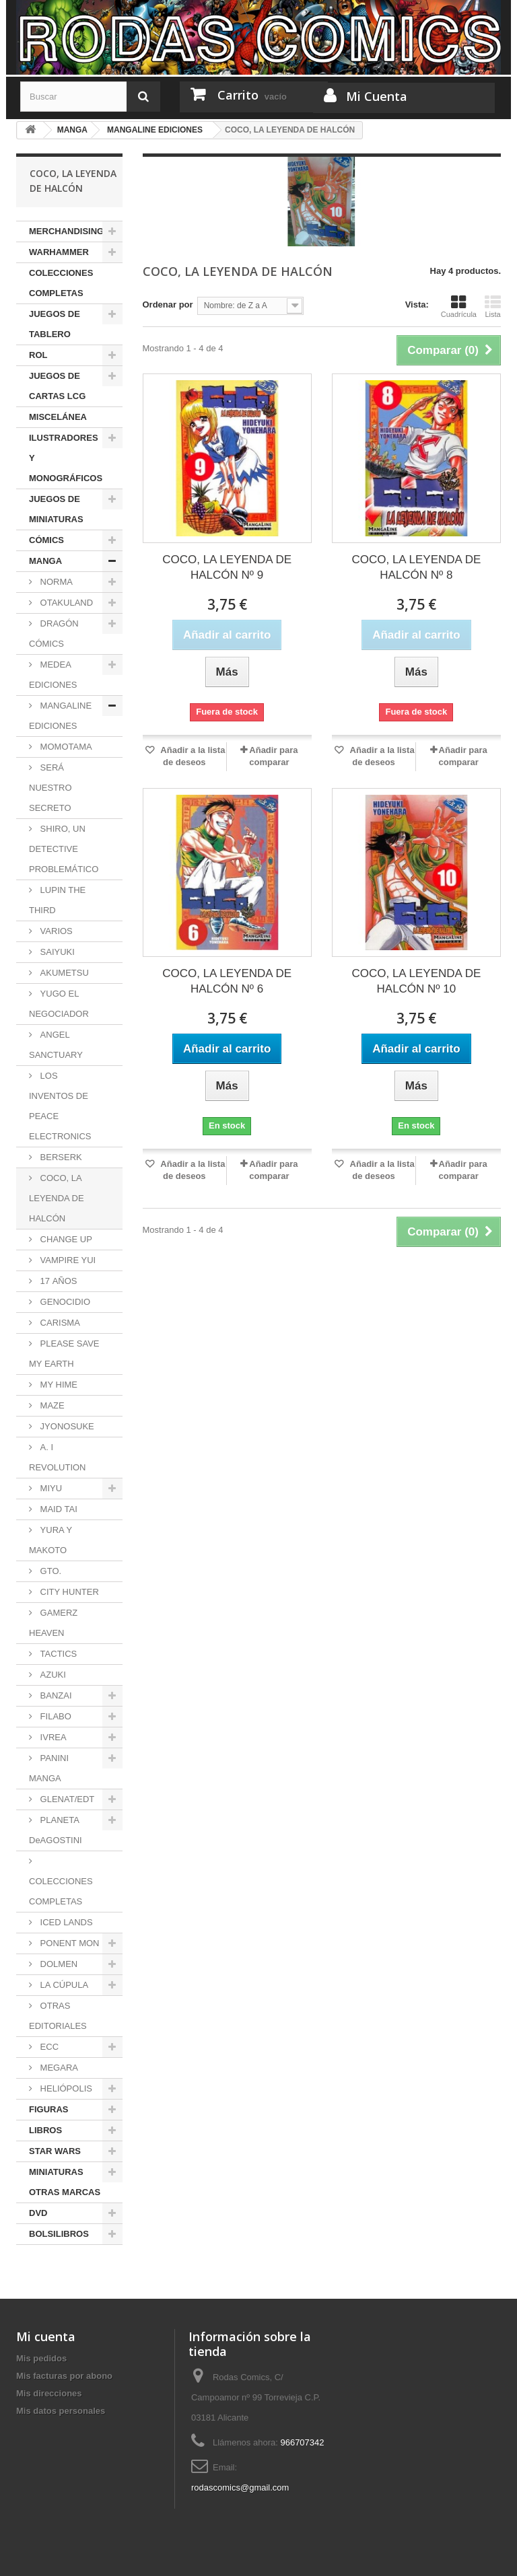  What do you see at coordinates (64, 1353) in the screenshot?
I see `PLEASE SAVE MY EARTH` at bounding box center [64, 1353].